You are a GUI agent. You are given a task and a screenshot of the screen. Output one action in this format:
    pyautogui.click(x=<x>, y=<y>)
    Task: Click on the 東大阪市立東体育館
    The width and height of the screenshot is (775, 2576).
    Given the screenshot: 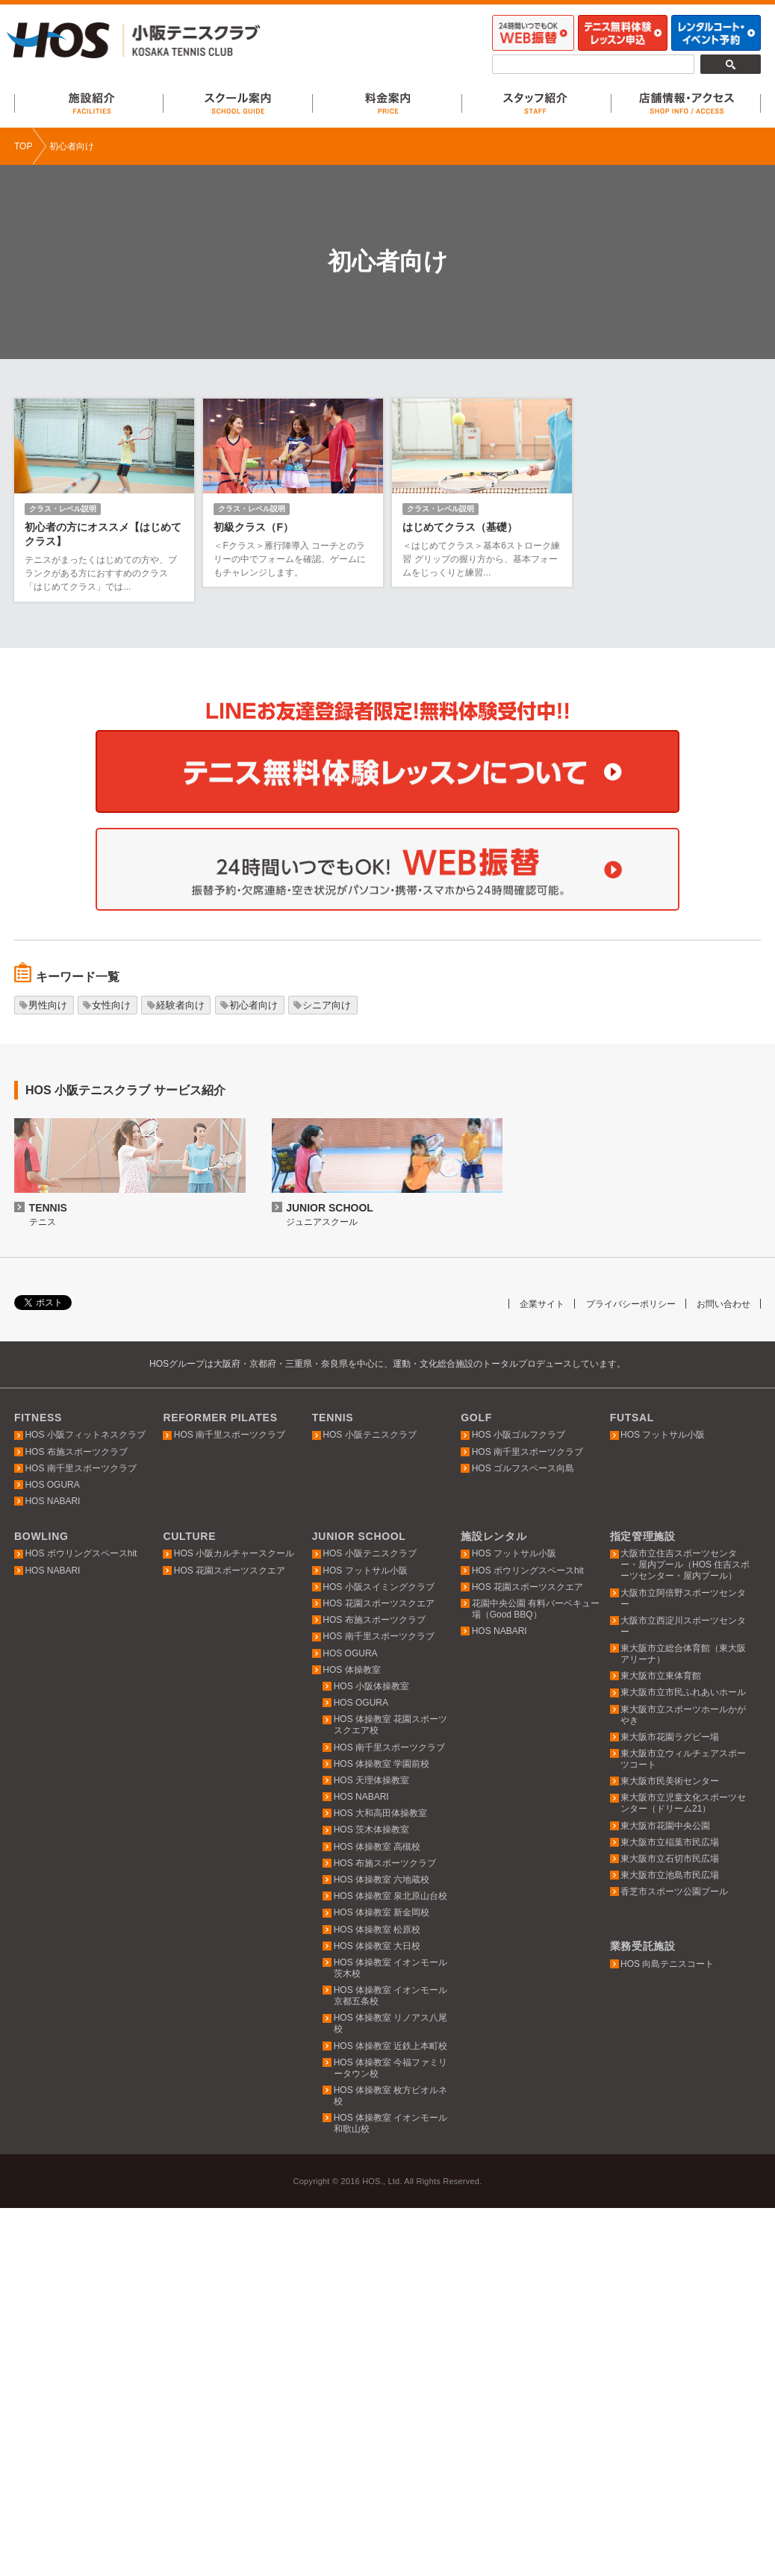 What is the action you would take?
    pyautogui.click(x=660, y=1676)
    